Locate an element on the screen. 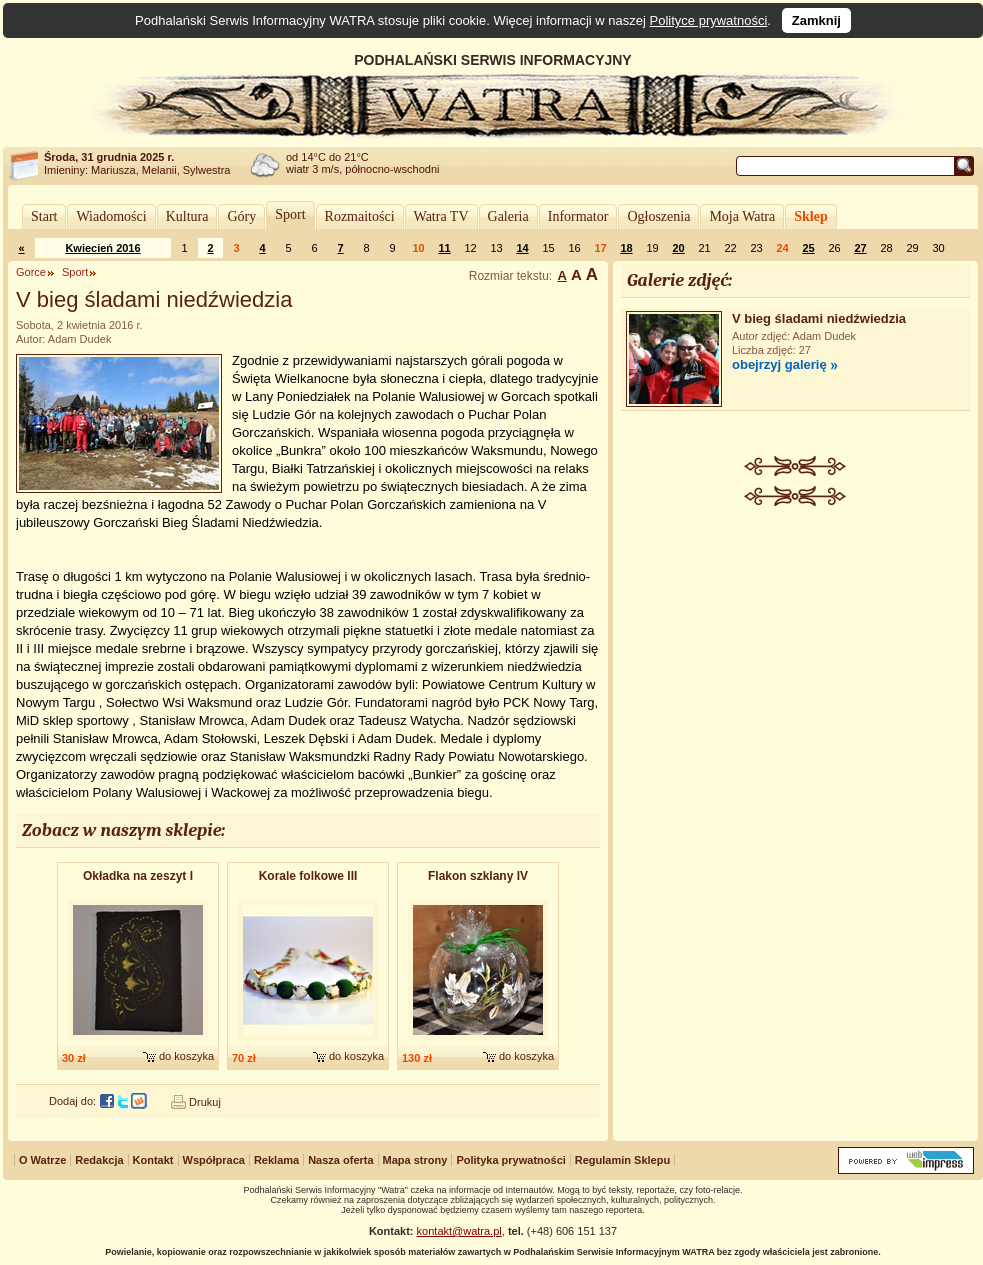  kontakt@watra.pl is located at coordinates (459, 1231).